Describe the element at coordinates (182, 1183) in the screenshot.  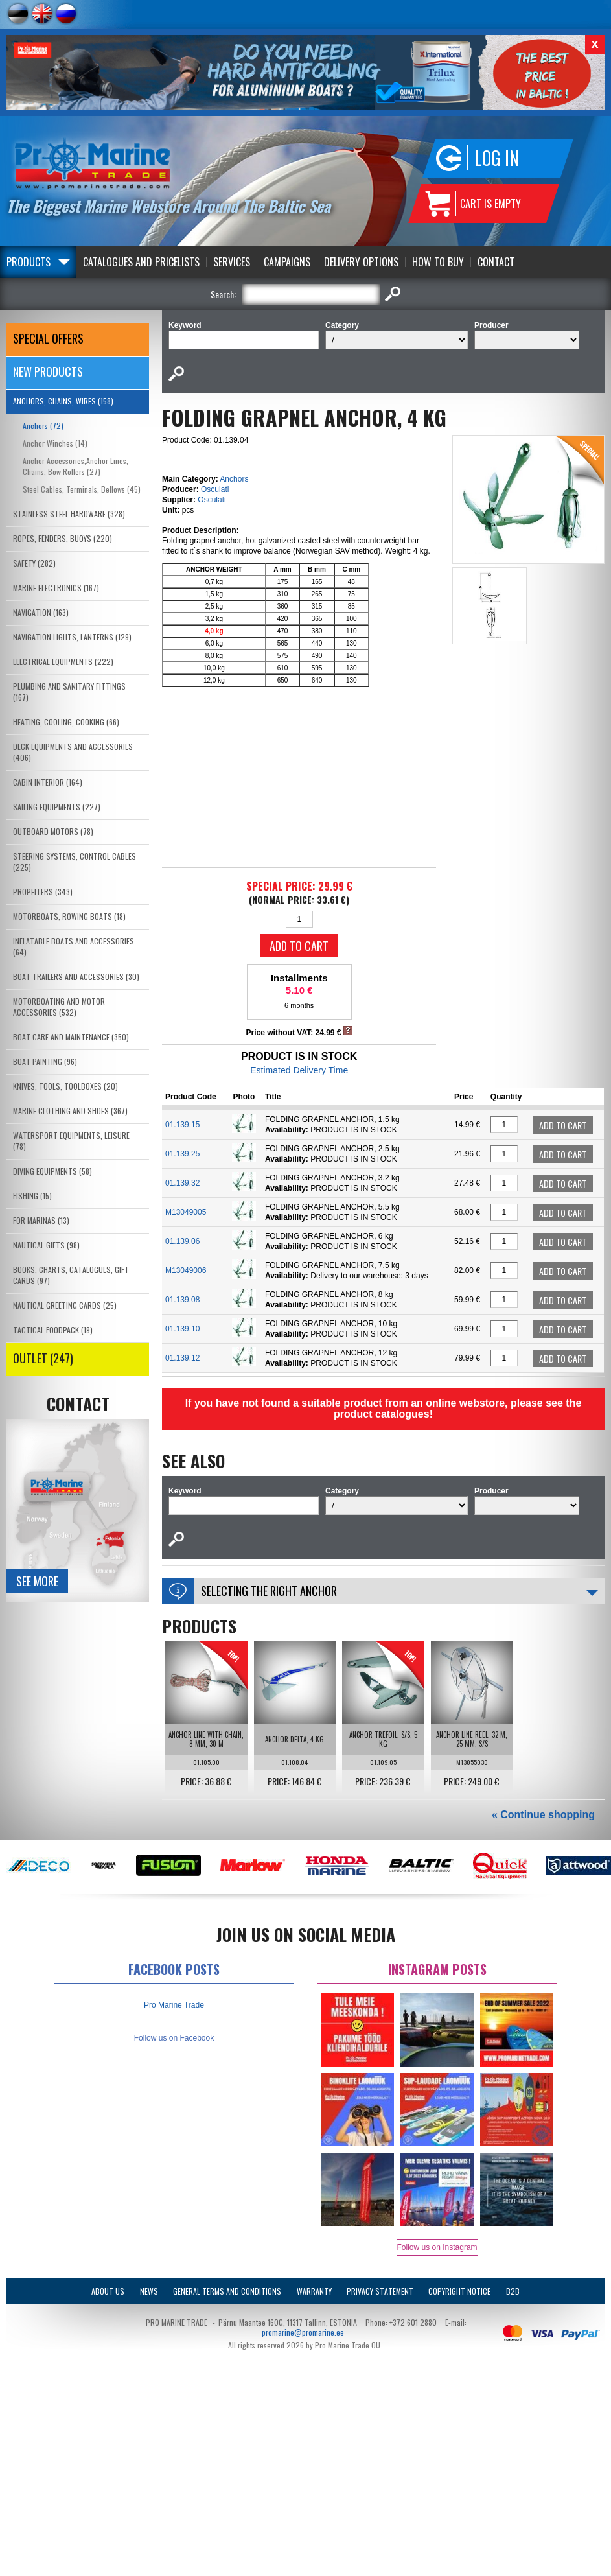
I see `01.139.32` at that location.